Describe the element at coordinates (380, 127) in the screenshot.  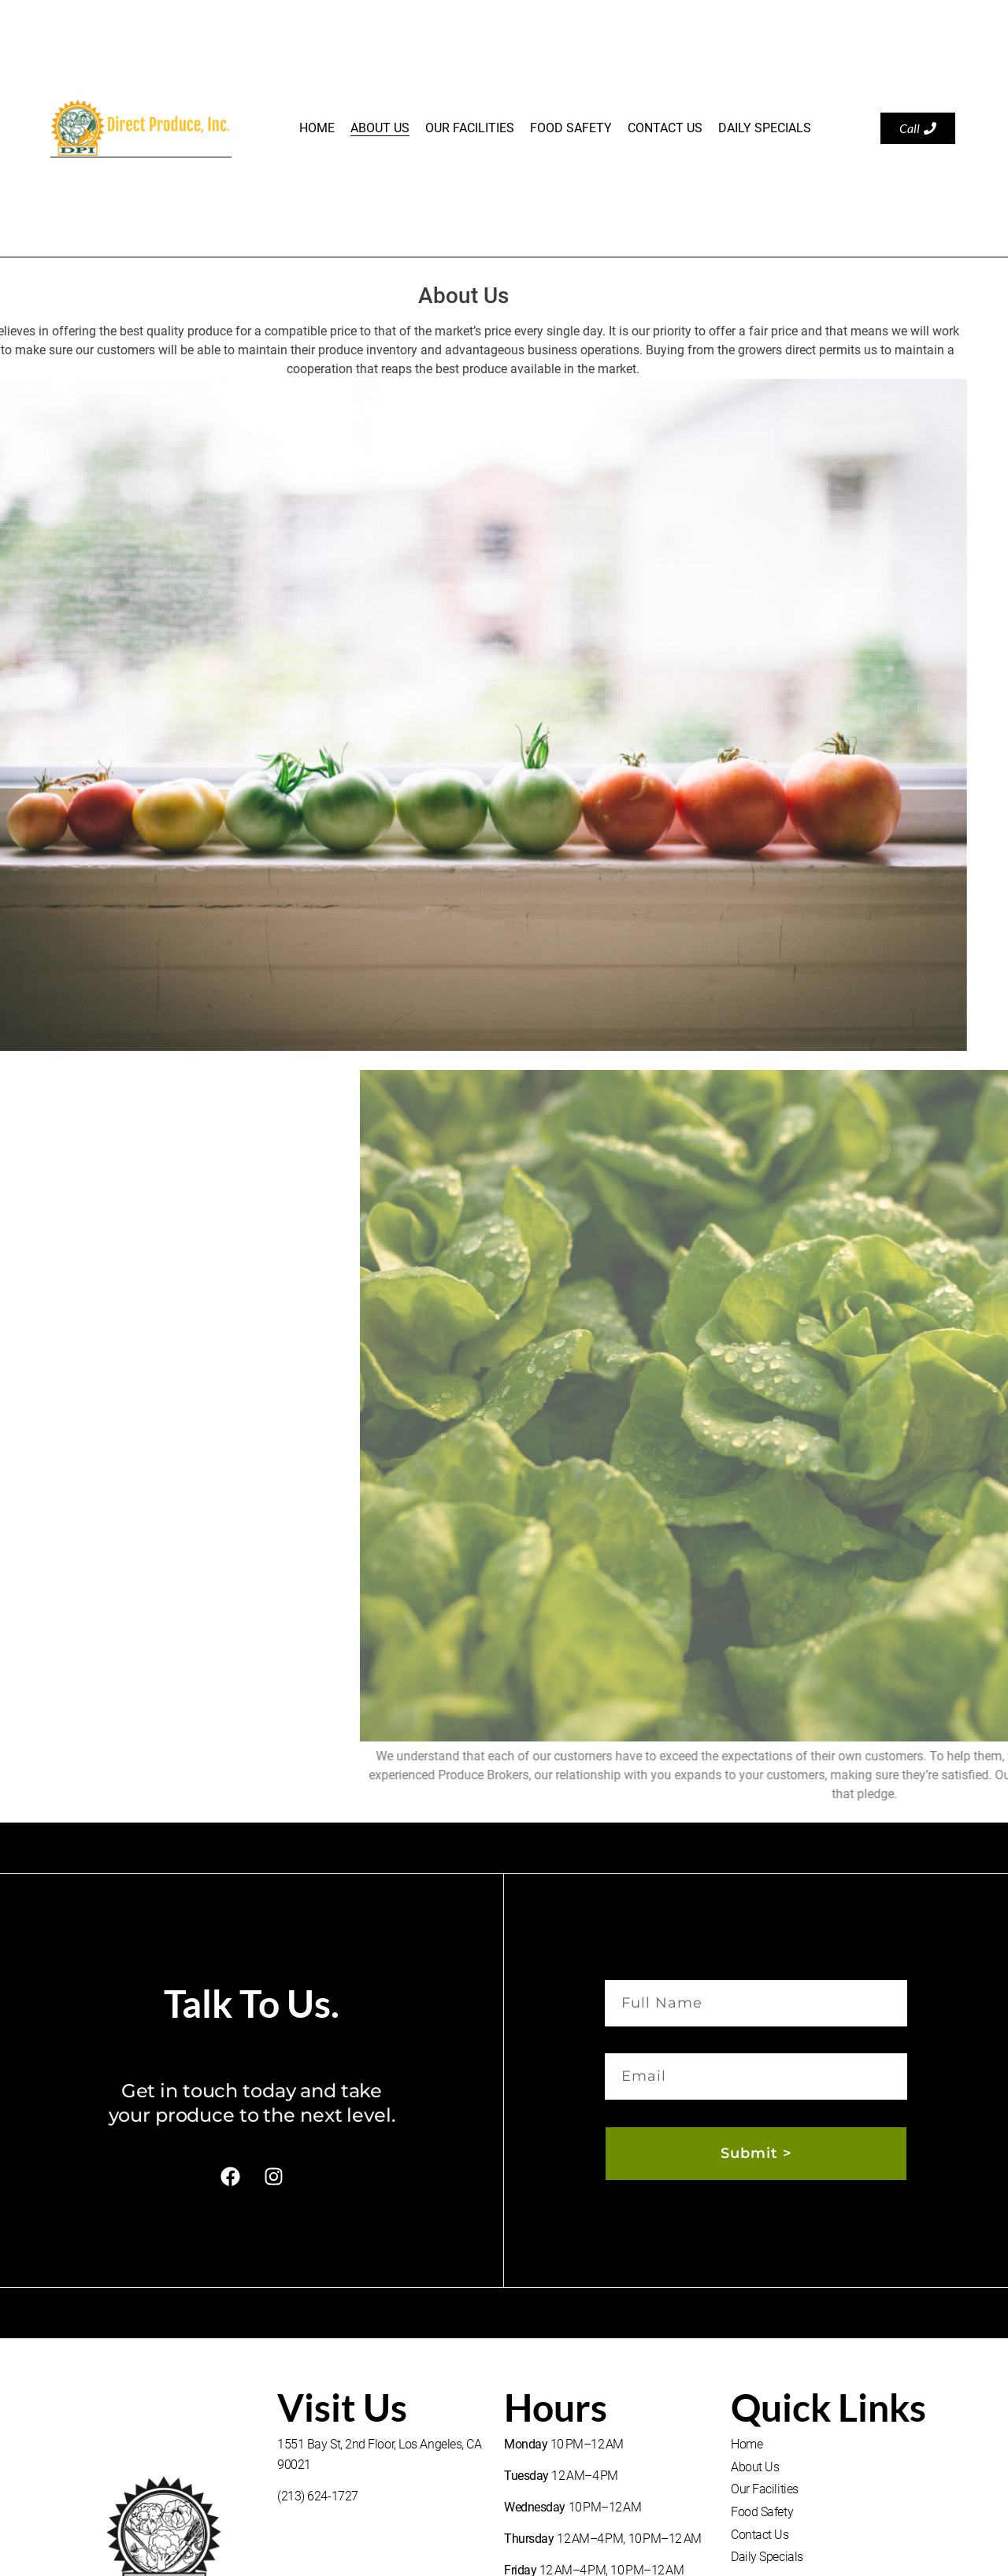
I see `About Us` at that location.